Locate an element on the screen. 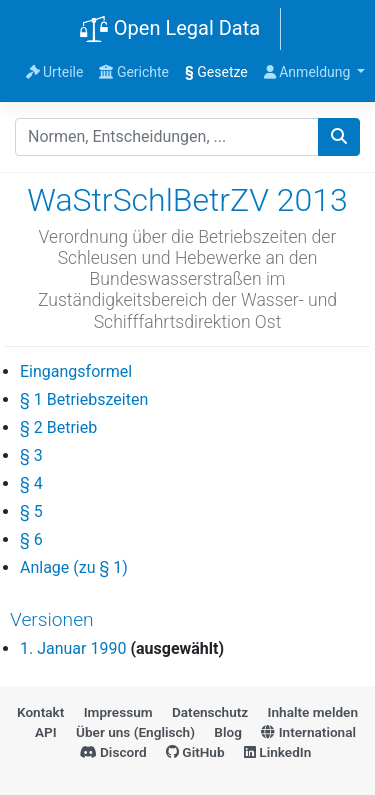 This screenshot has width=375, height=795. Anlage (zu § 1) is located at coordinates (74, 567).